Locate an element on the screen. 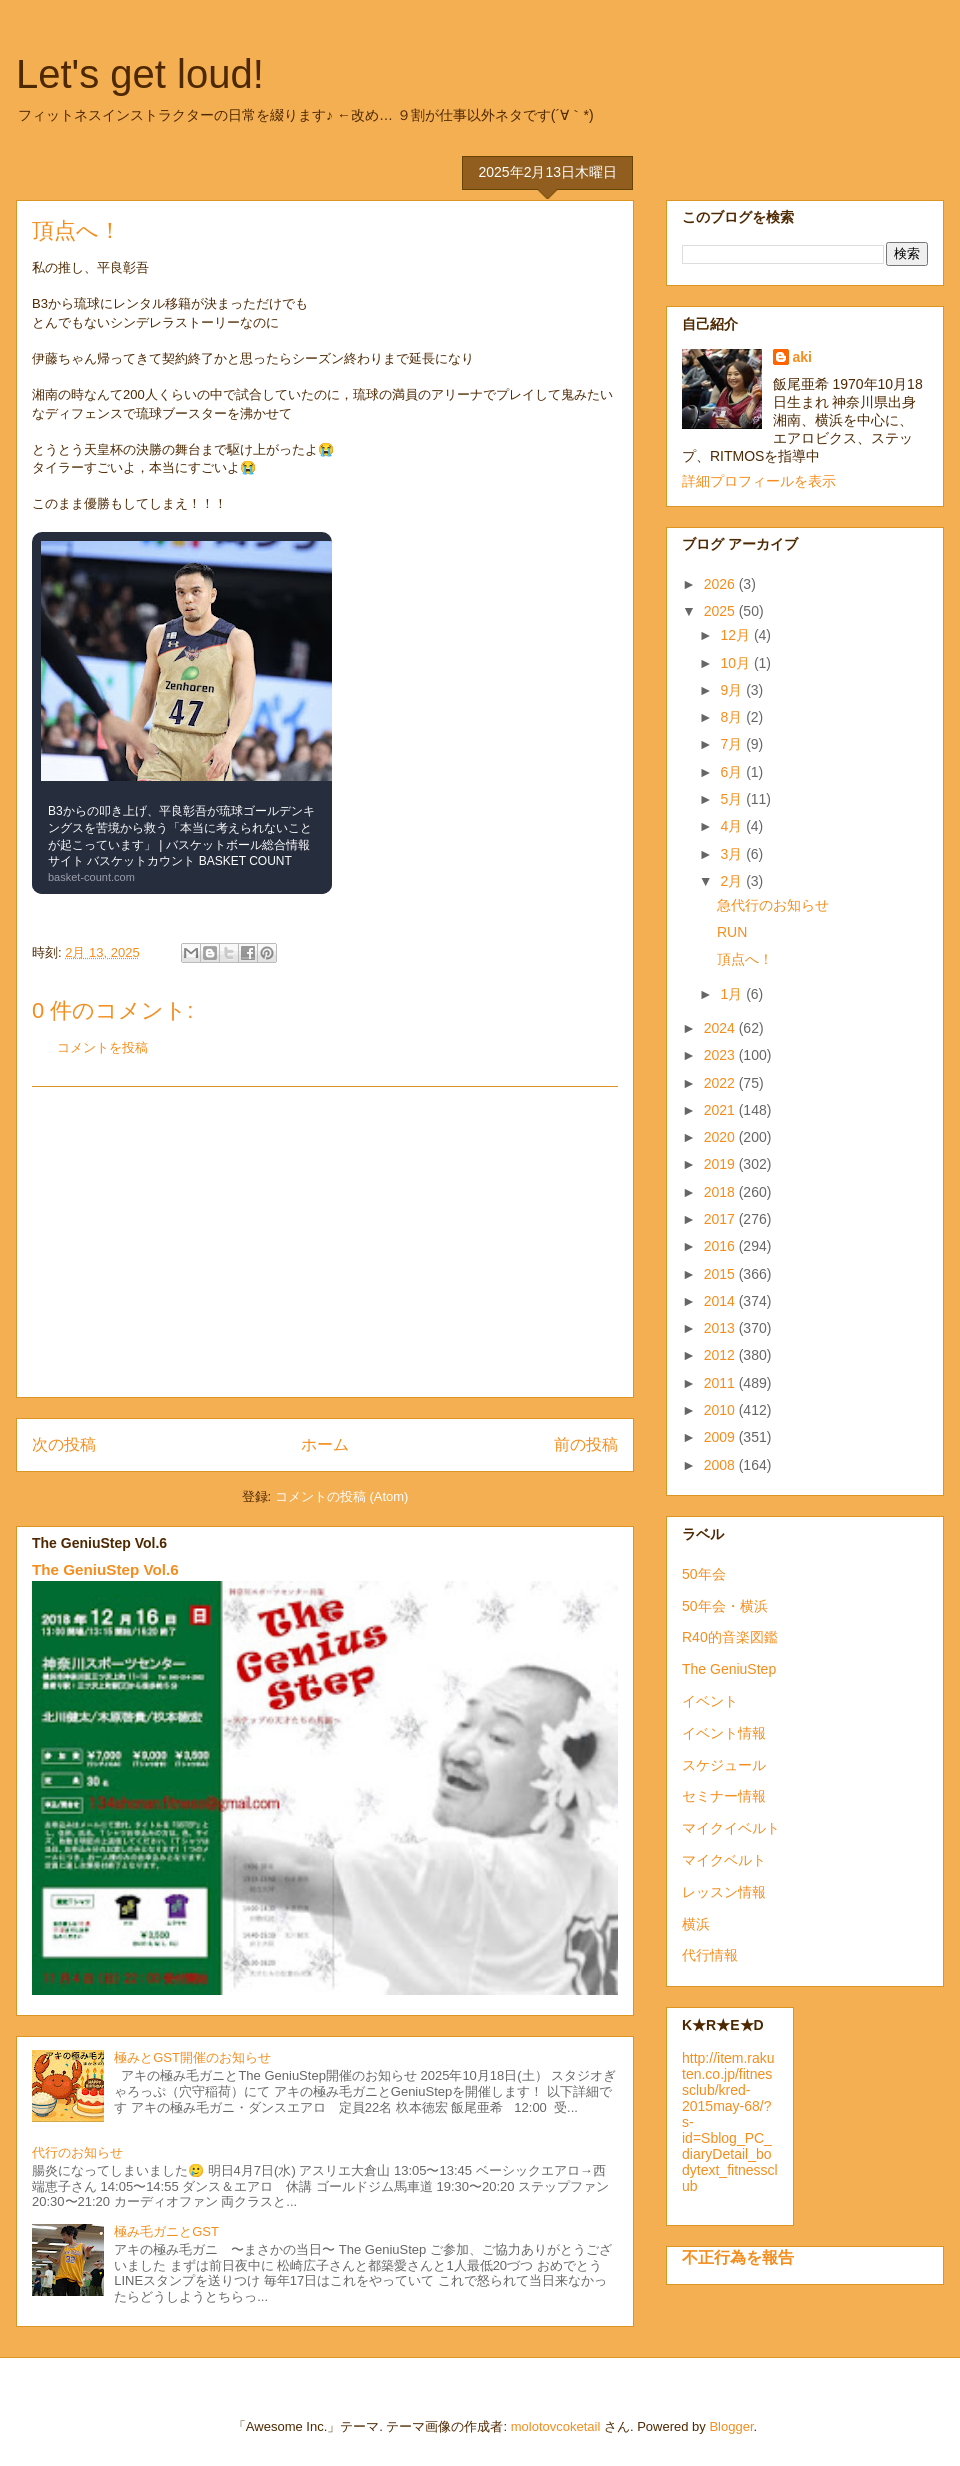 Image resolution: width=960 pixels, height=2466 pixels. セミナー情報 is located at coordinates (724, 1796).